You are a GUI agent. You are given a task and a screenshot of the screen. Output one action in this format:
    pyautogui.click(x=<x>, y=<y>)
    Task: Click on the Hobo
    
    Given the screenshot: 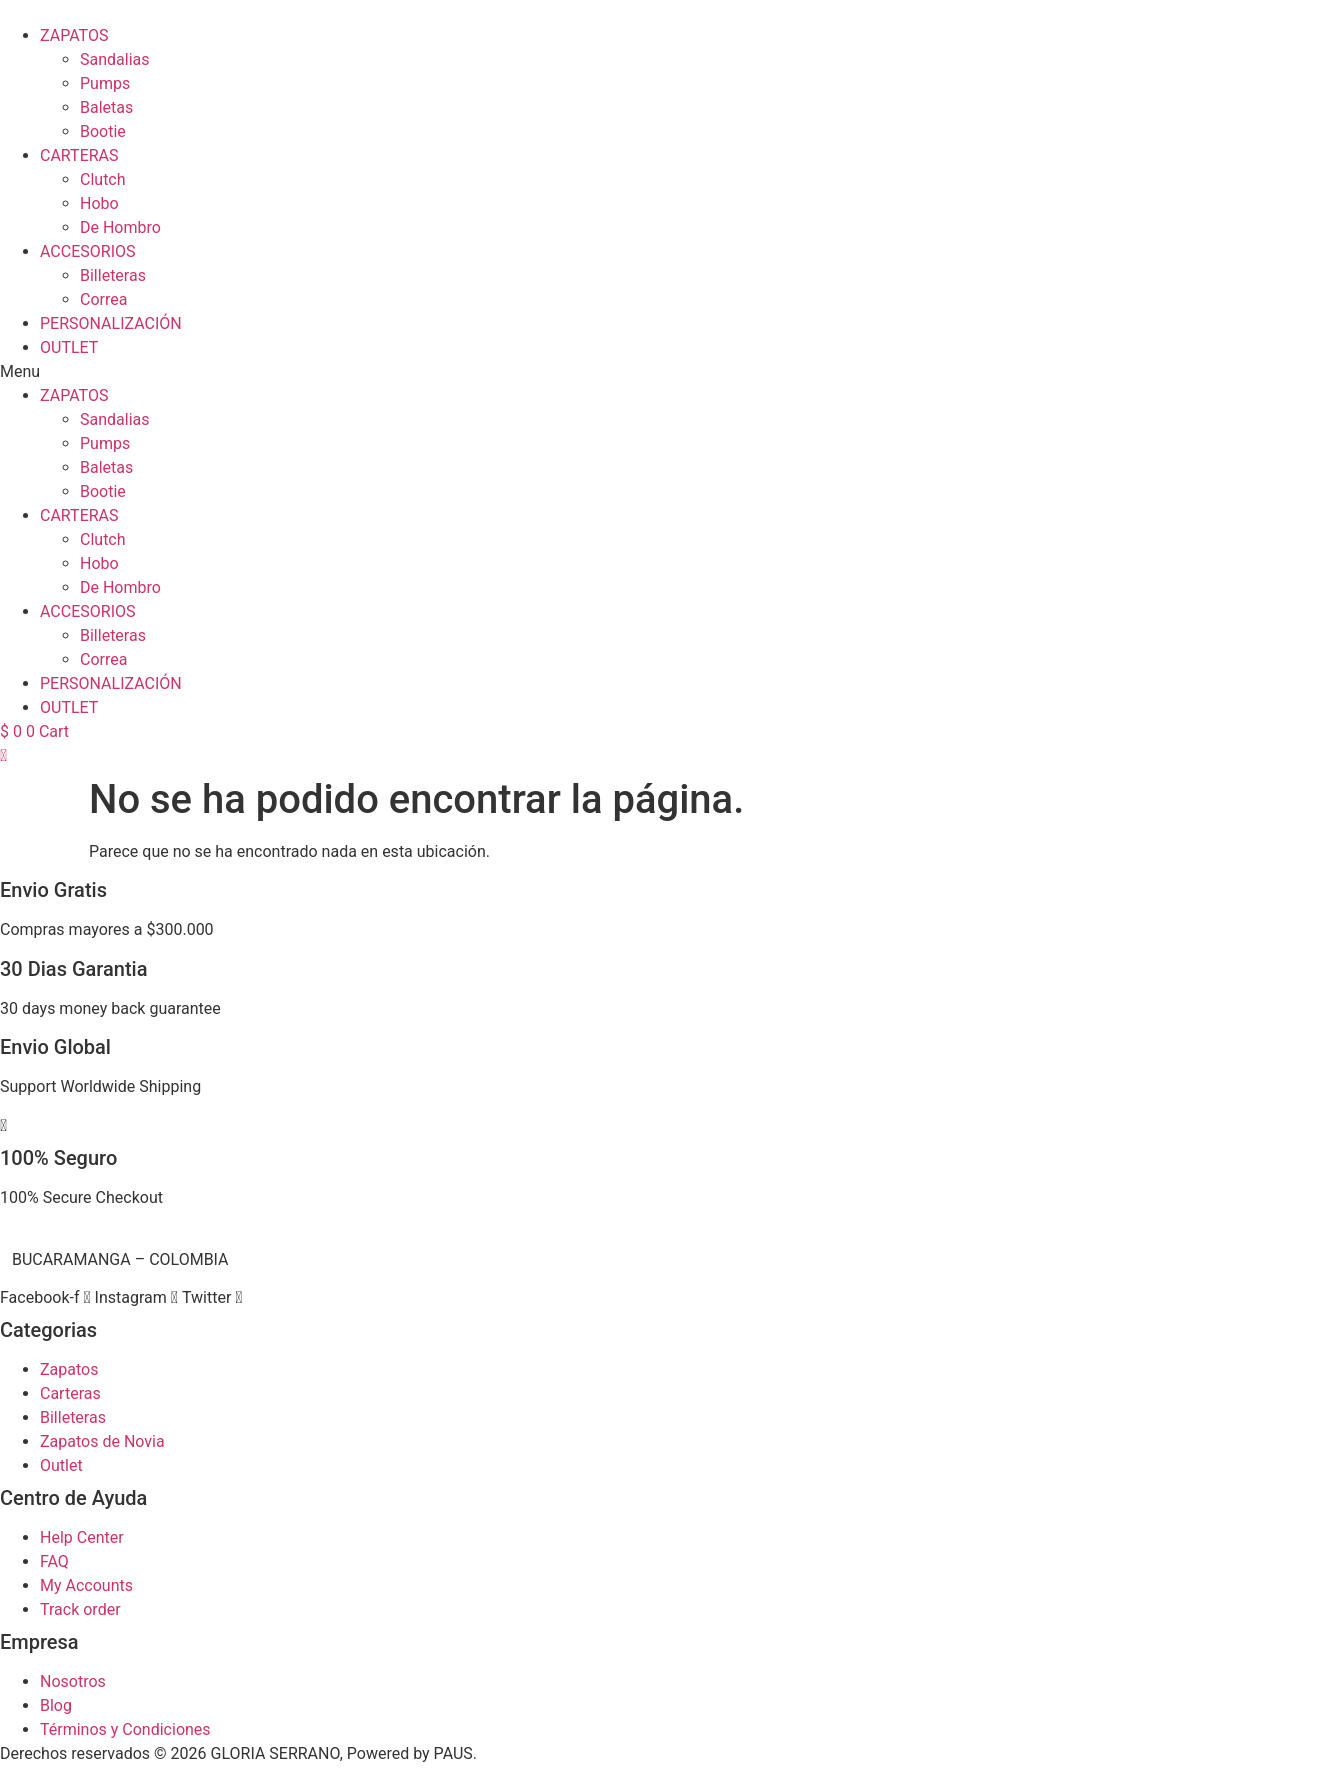 What is the action you would take?
    pyautogui.click(x=99, y=203)
    